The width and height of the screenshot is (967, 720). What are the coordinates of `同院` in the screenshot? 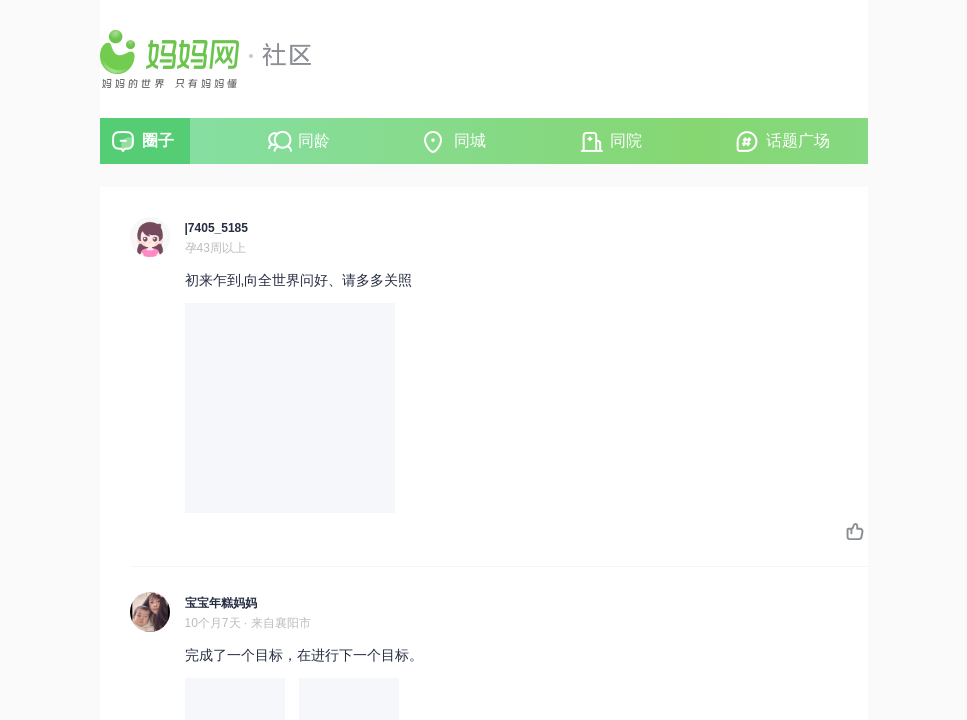 It's located at (626, 140).